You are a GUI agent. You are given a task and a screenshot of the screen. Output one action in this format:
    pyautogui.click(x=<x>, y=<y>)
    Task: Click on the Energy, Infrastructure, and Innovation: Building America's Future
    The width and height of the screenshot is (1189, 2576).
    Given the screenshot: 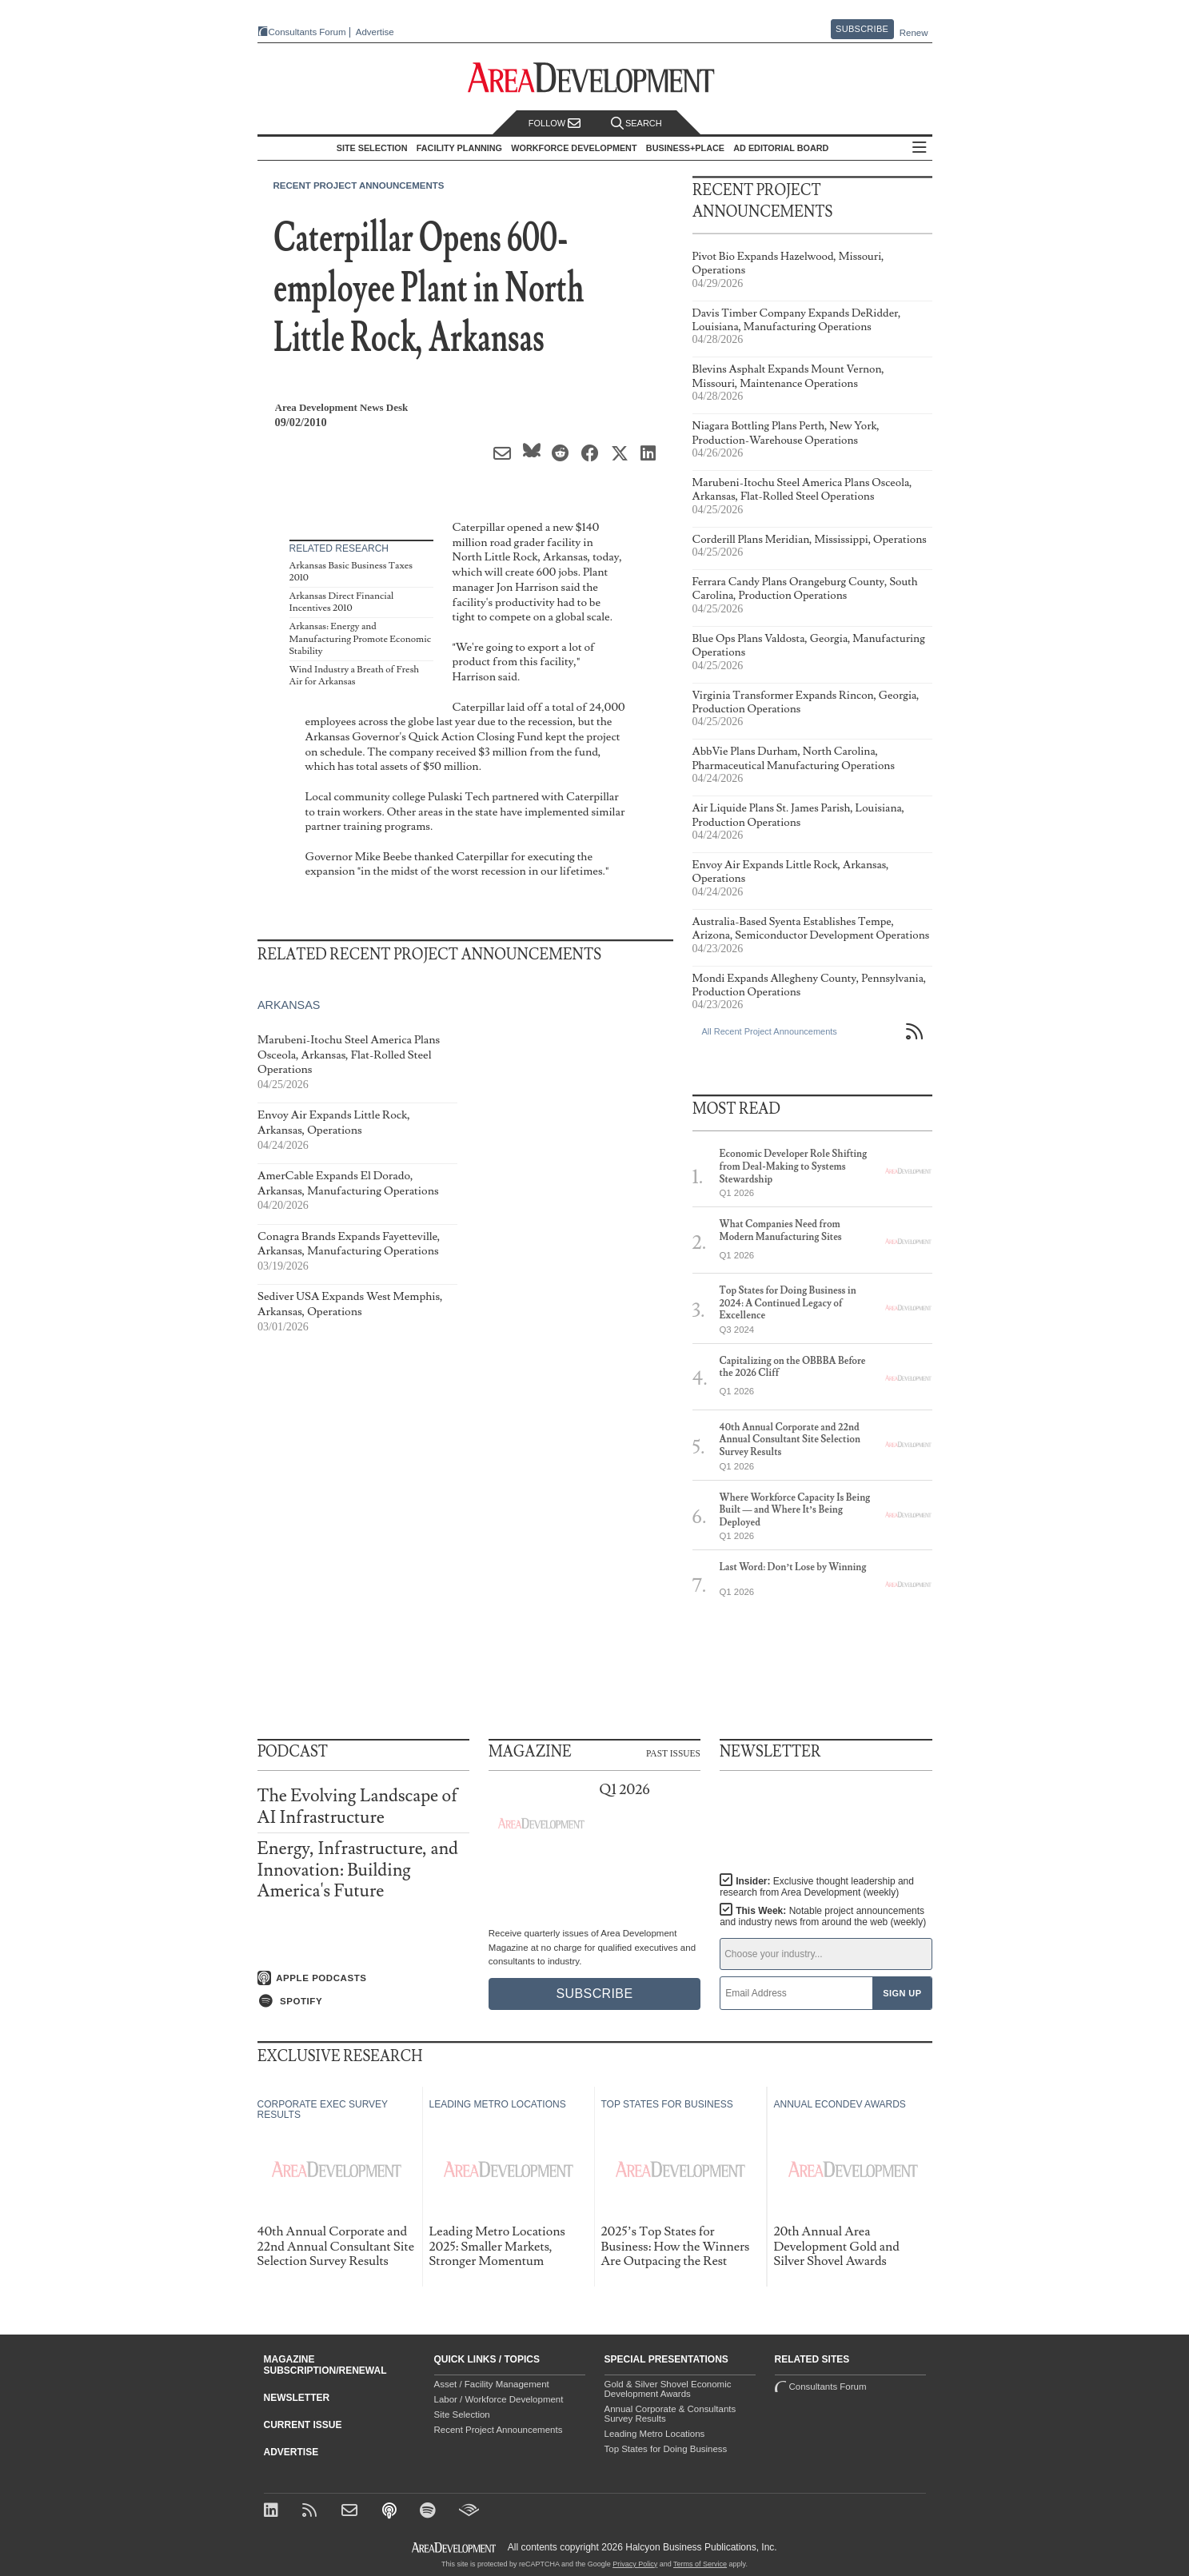 What is the action you would take?
    pyautogui.click(x=357, y=1869)
    